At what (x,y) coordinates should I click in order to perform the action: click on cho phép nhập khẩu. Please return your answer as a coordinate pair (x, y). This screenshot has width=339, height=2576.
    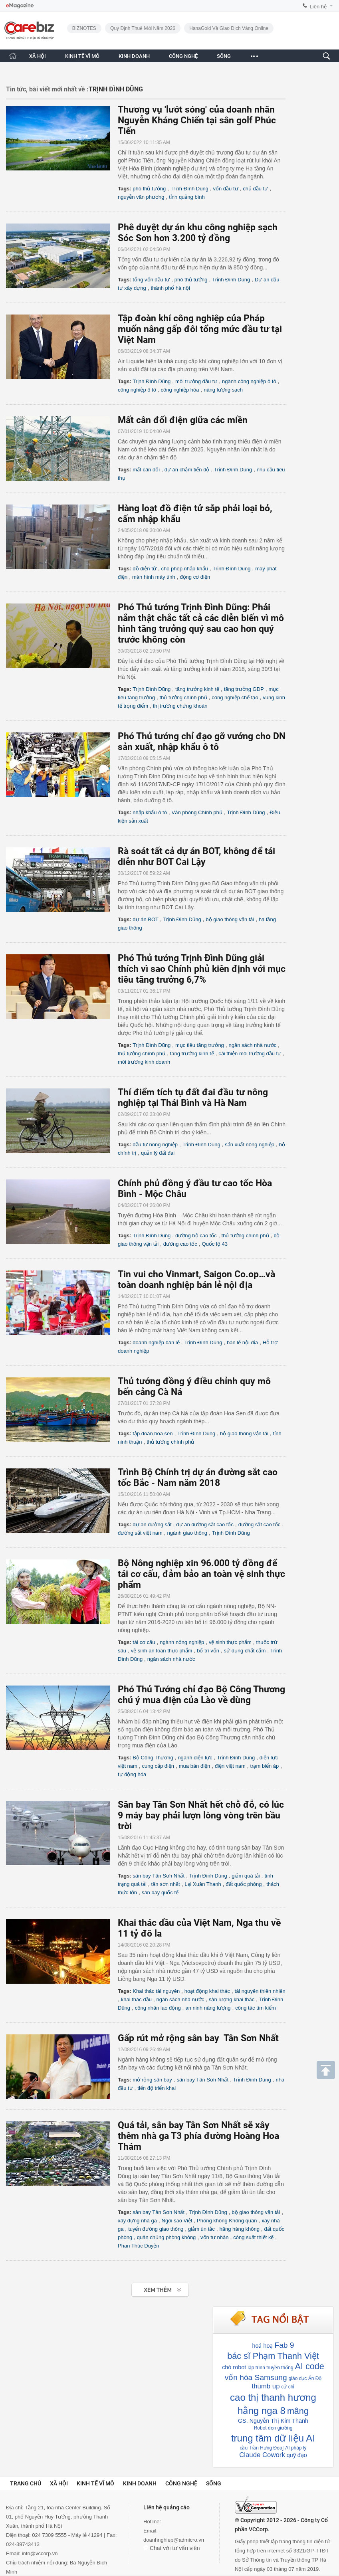
    Looking at the image, I should click on (184, 569).